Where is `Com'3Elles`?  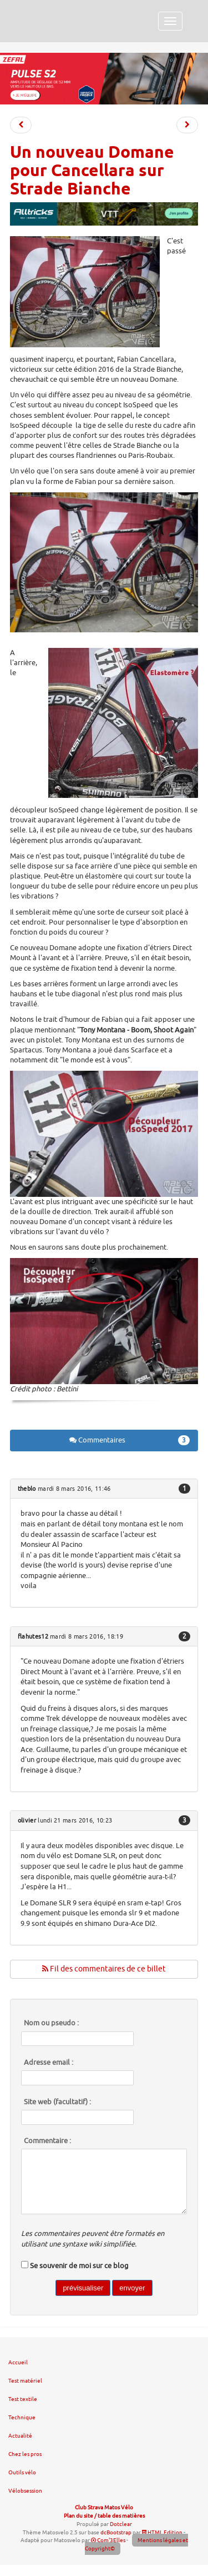
Com'3Elles is located at coordinates (108, 2540).